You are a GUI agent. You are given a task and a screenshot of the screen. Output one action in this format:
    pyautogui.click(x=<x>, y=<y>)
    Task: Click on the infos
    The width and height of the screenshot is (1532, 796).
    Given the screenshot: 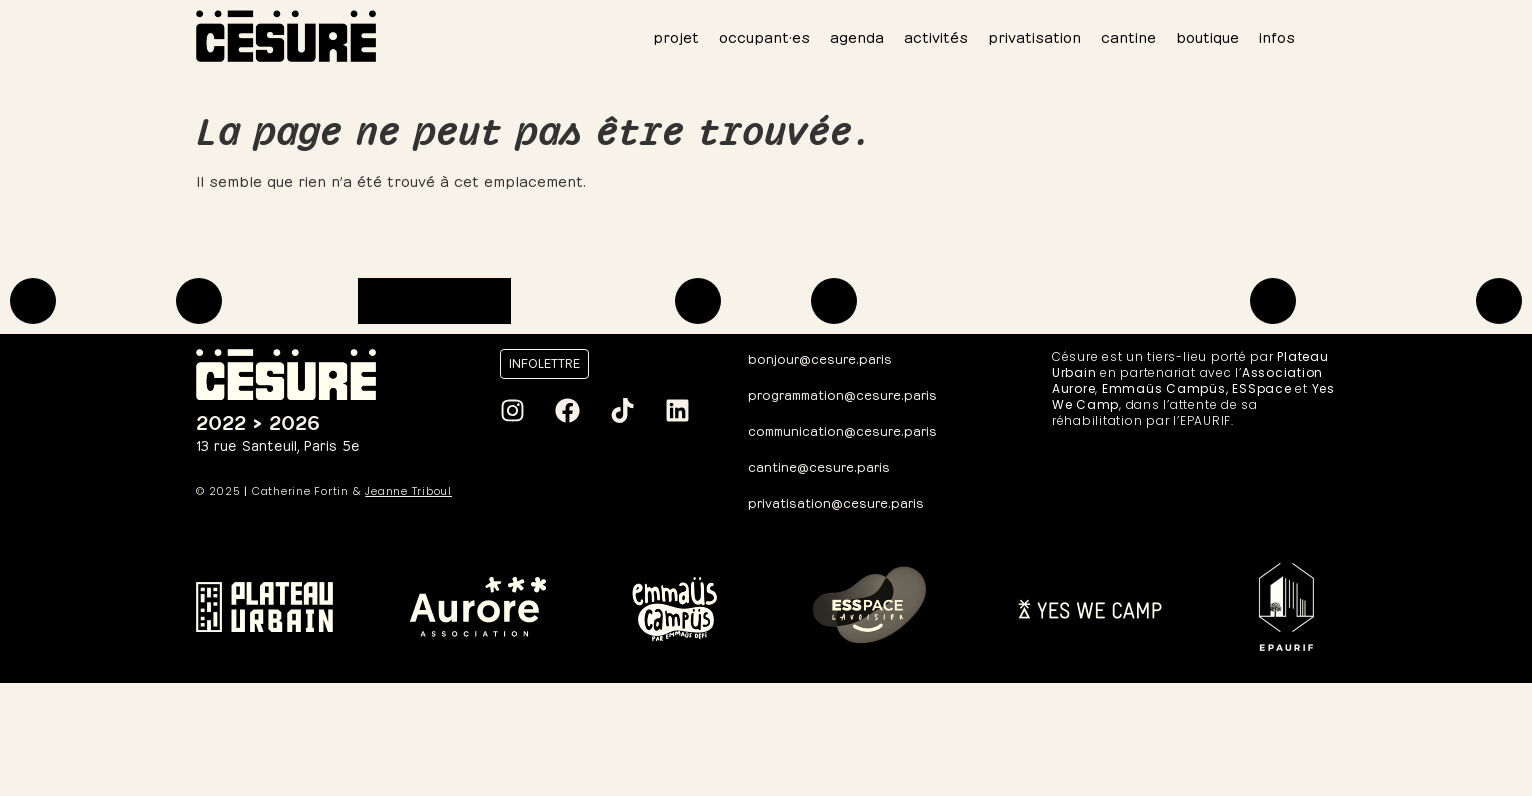 What is the action you would take?
    pyautogui.click(x=1277, y=35)
    